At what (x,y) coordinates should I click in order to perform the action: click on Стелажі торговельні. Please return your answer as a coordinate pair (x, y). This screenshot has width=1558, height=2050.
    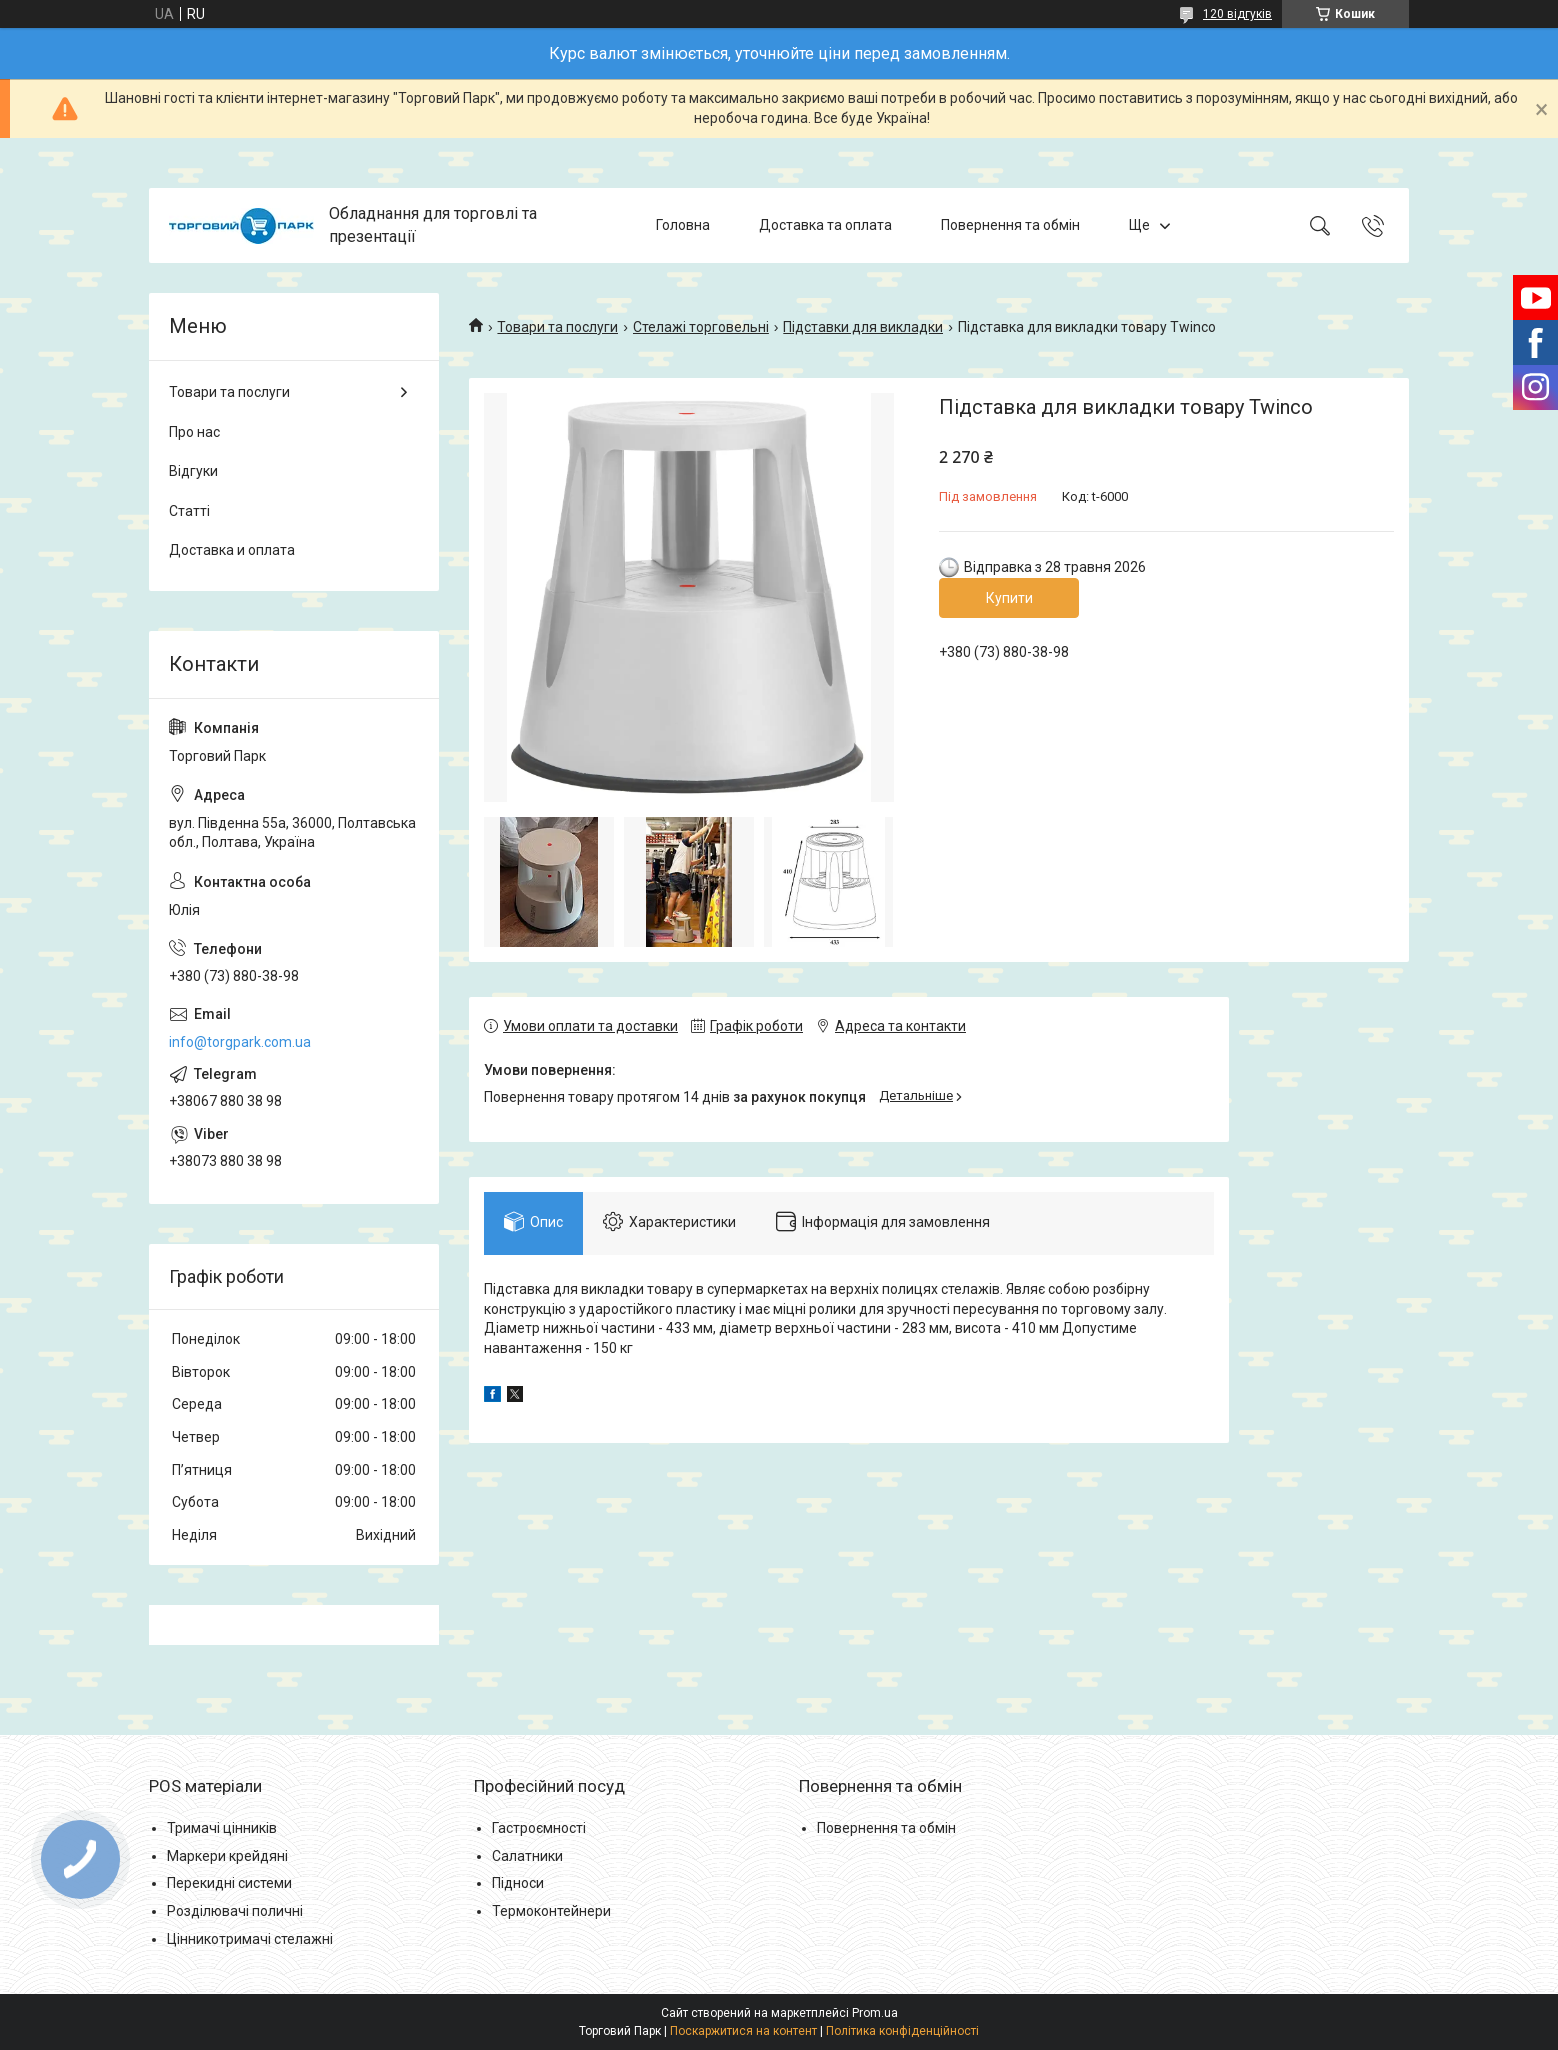
    Looking at the image, I should click on (701, 327).